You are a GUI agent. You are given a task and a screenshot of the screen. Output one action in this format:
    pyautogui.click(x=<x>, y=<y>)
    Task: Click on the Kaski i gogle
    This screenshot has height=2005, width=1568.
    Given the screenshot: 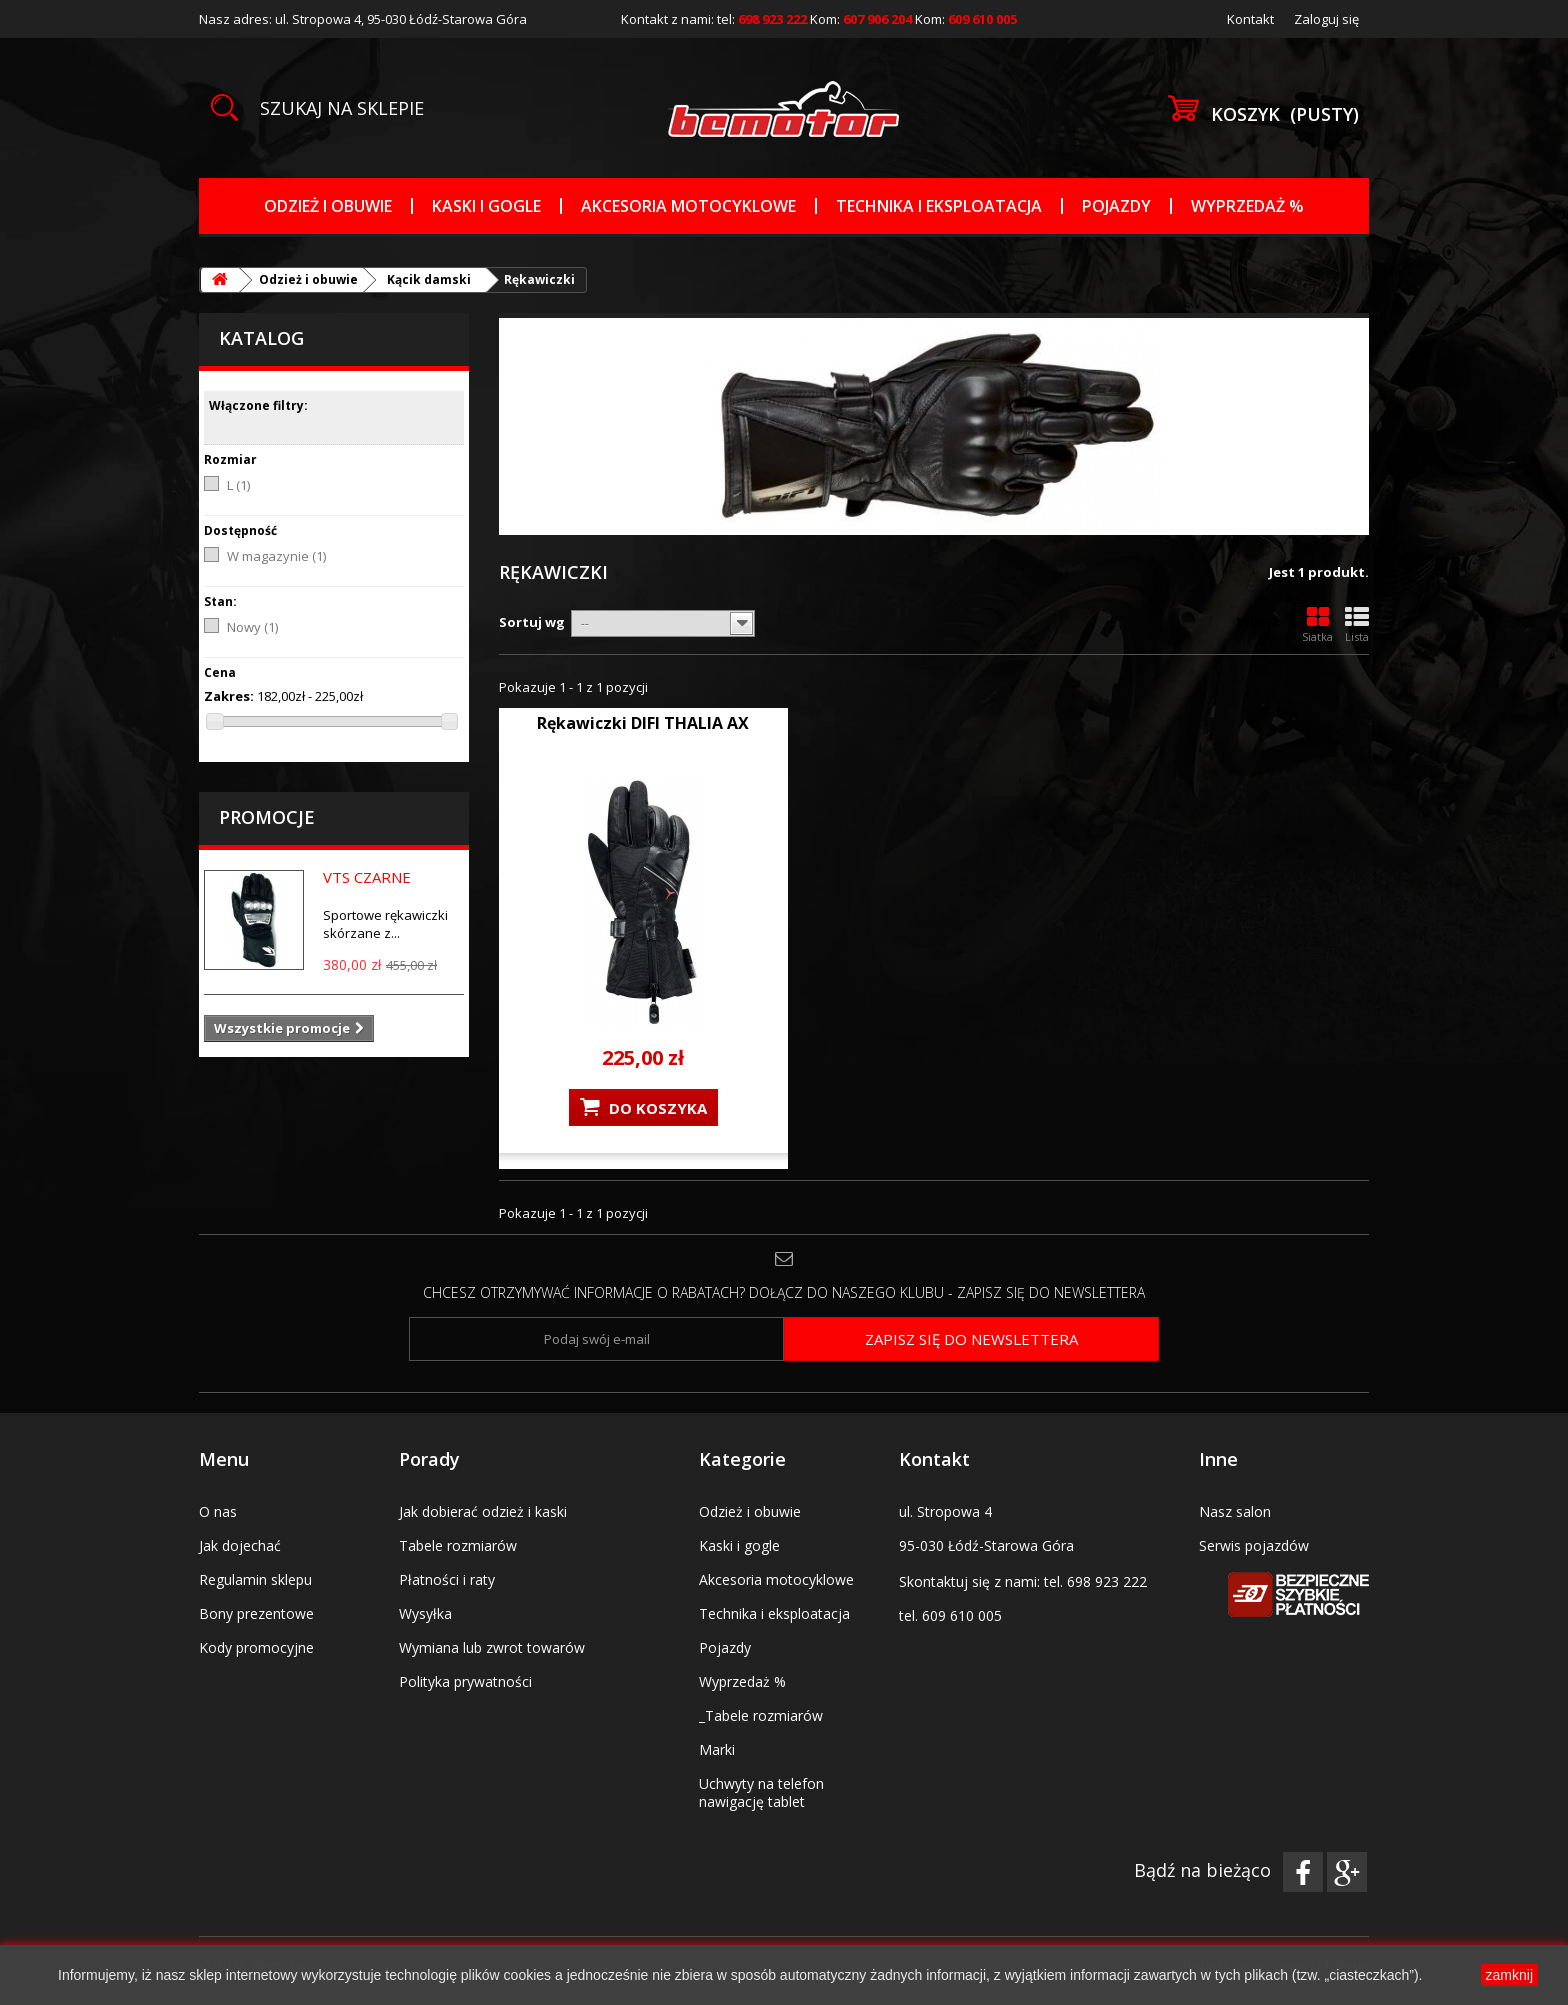 What is the action you would take?
    pyautogui.click(x=486, y=206)
    